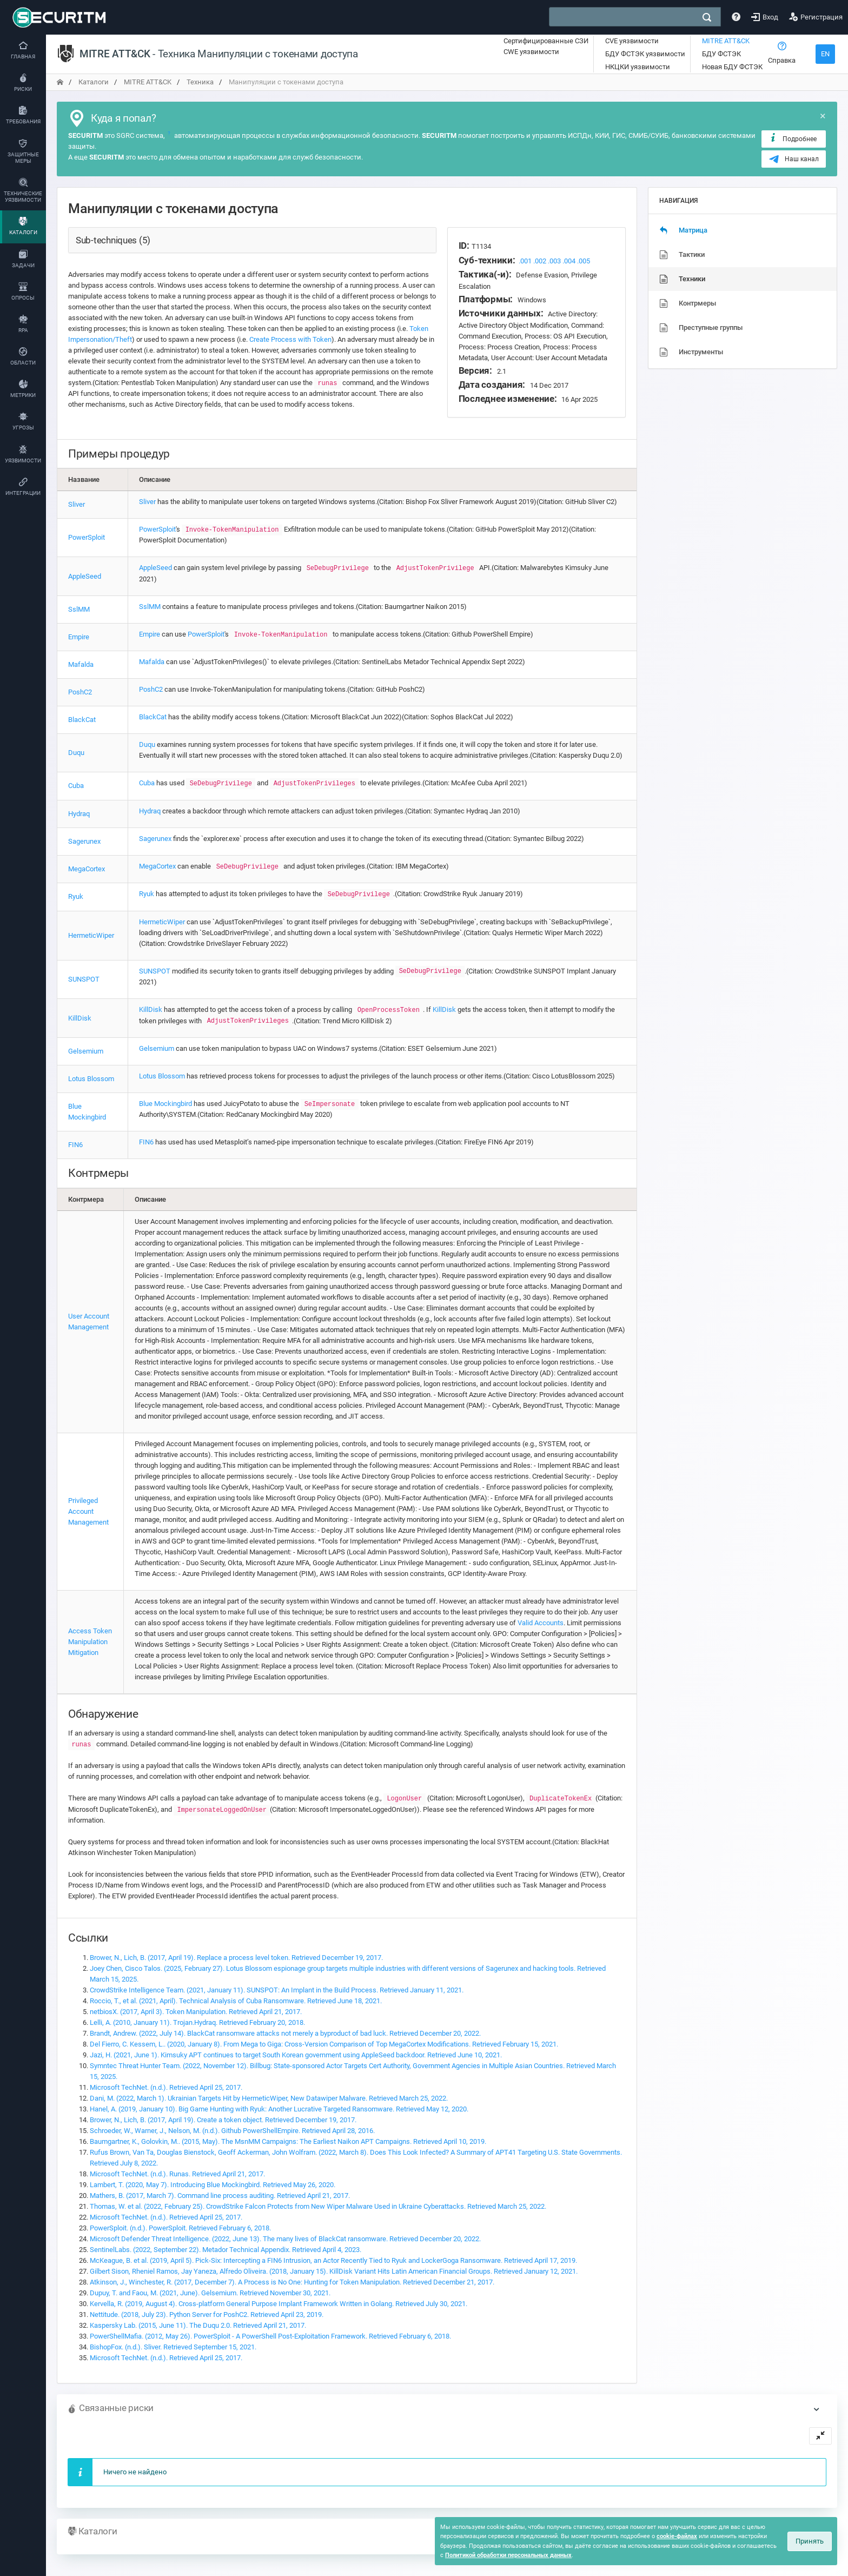  What do you see at coordinates (290, 339) in the screenshot?
I see `Create Process with Token` at bounding box center [290, 339].